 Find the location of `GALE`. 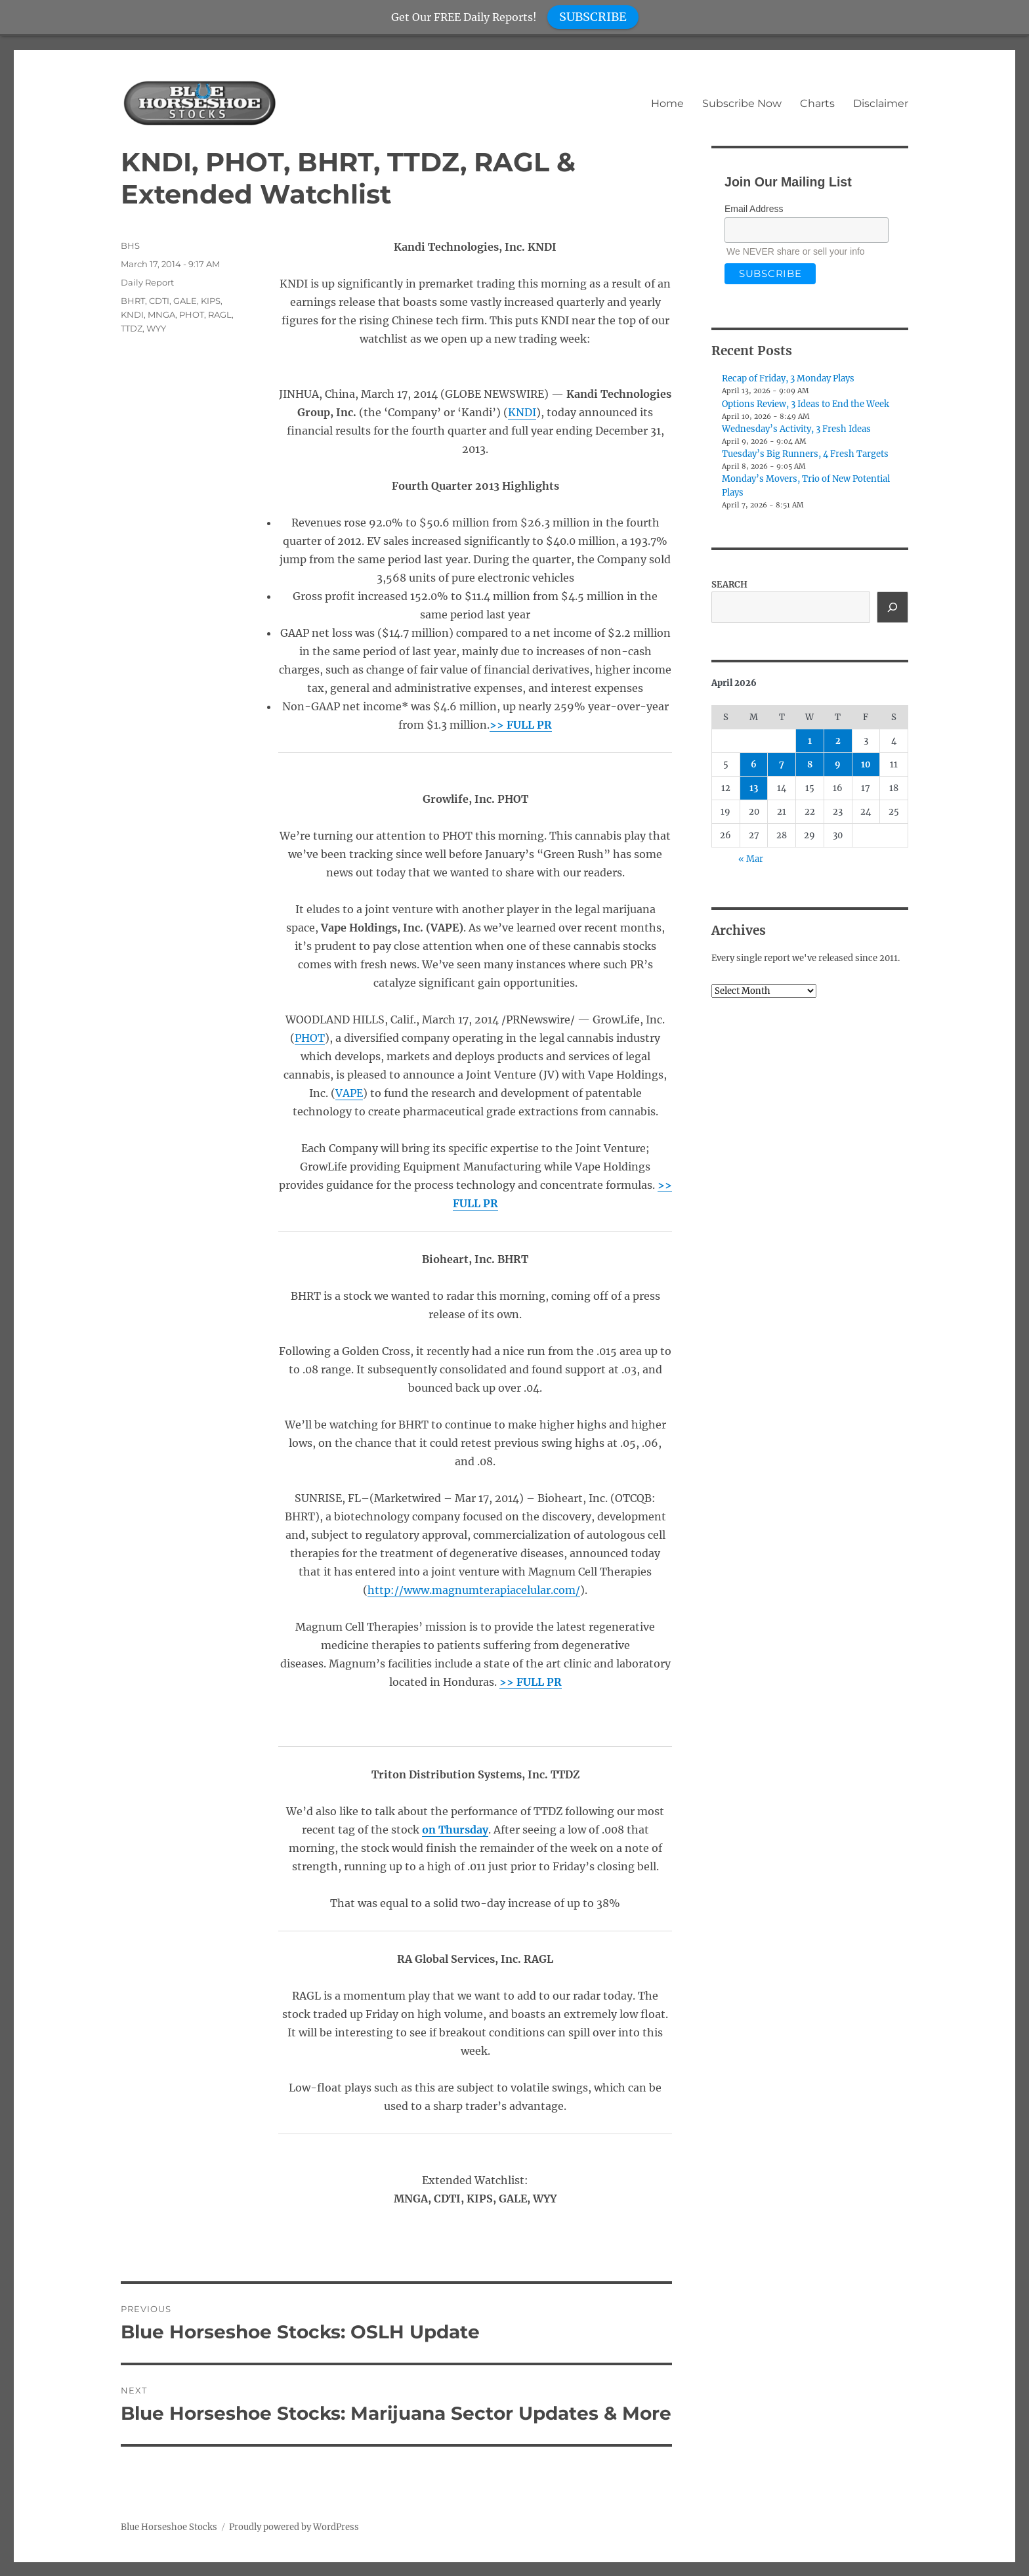

GALE is located at coordinates (185, 300).